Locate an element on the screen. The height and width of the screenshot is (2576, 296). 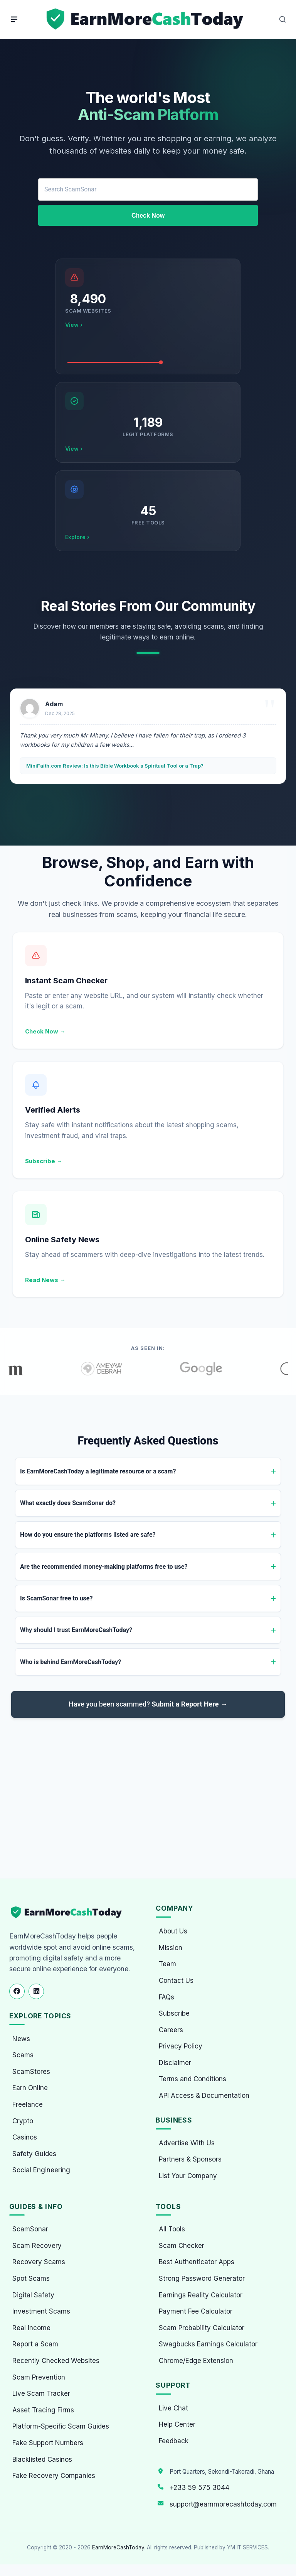
Blacklisted Casinos is located at coordinates (42, 2459).